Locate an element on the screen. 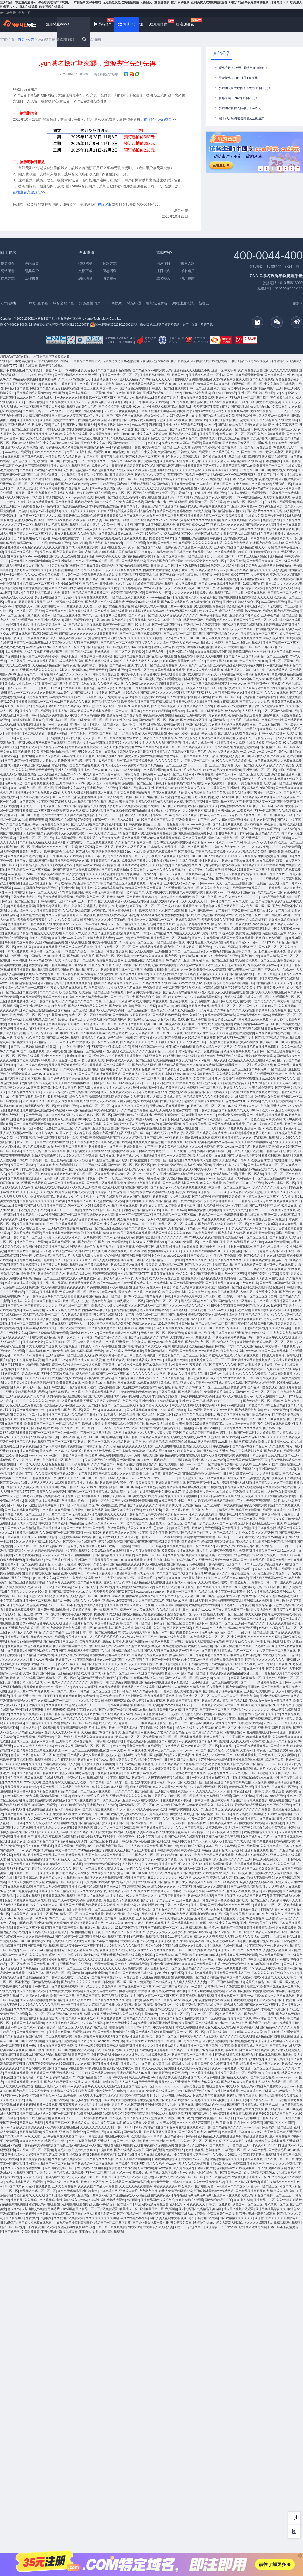 The height and width of the screenshot is (2576, 303). 无码人妻一区二区中文 is located at coordinates (199, 760).